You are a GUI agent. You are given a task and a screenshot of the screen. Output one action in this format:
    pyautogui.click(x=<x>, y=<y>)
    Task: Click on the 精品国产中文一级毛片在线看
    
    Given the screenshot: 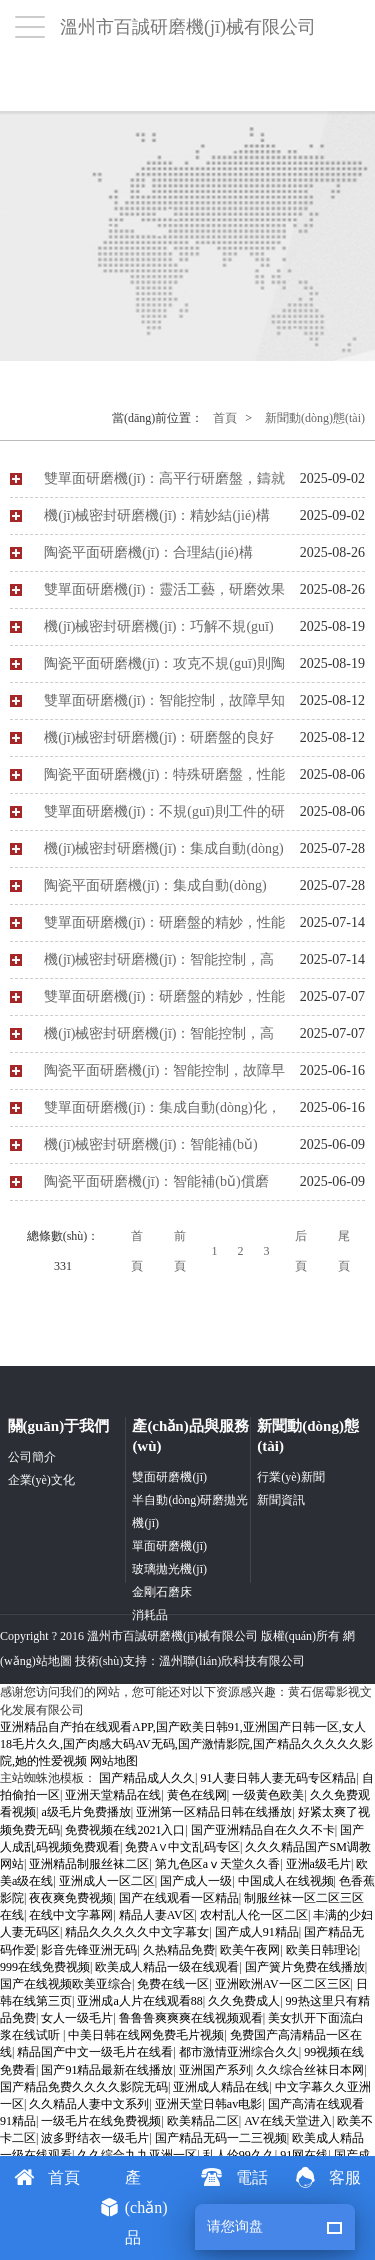 What is the action you would take?
    pyautogui.click(x=95, y=2052)
    